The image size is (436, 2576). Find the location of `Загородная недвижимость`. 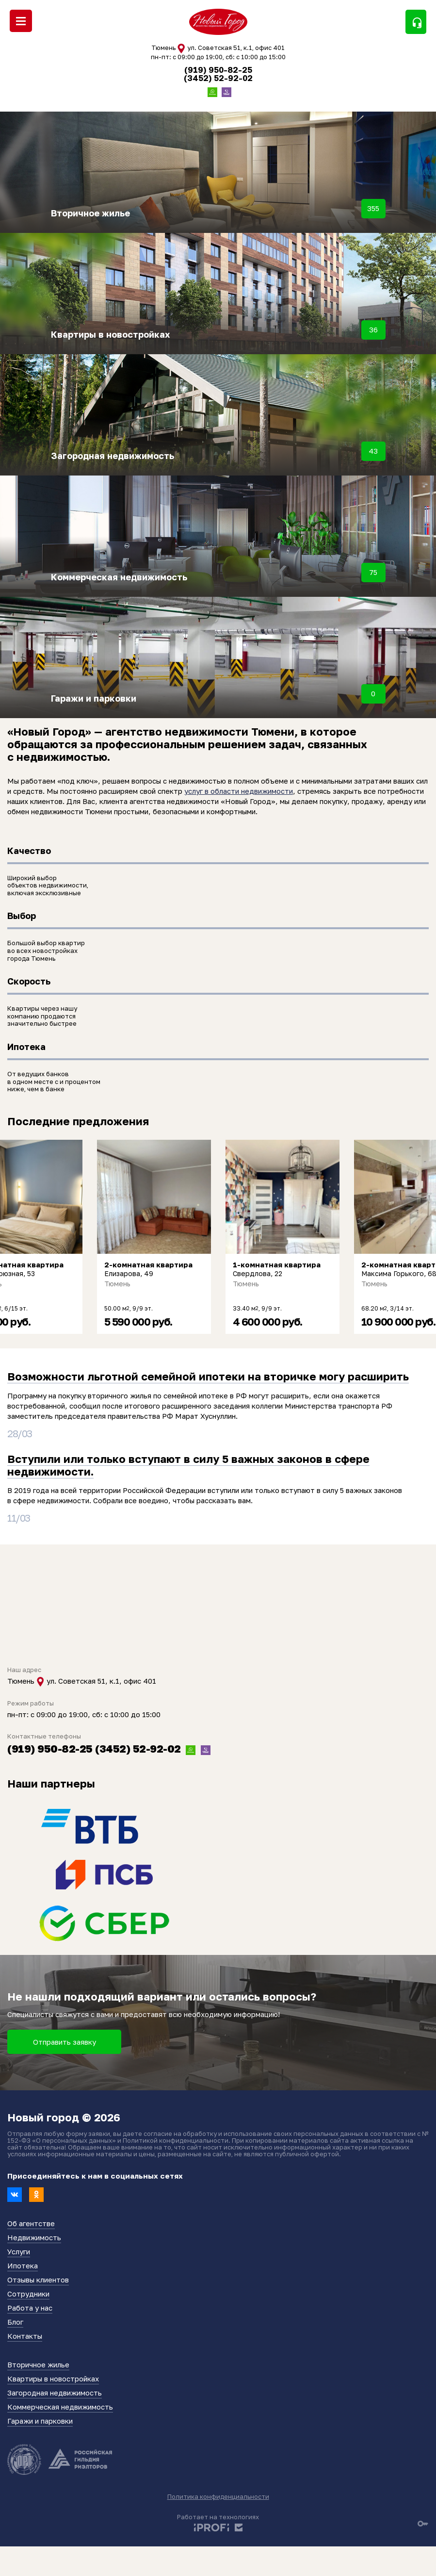

Загородная недвижимость is located at coordinates (54, 2392).